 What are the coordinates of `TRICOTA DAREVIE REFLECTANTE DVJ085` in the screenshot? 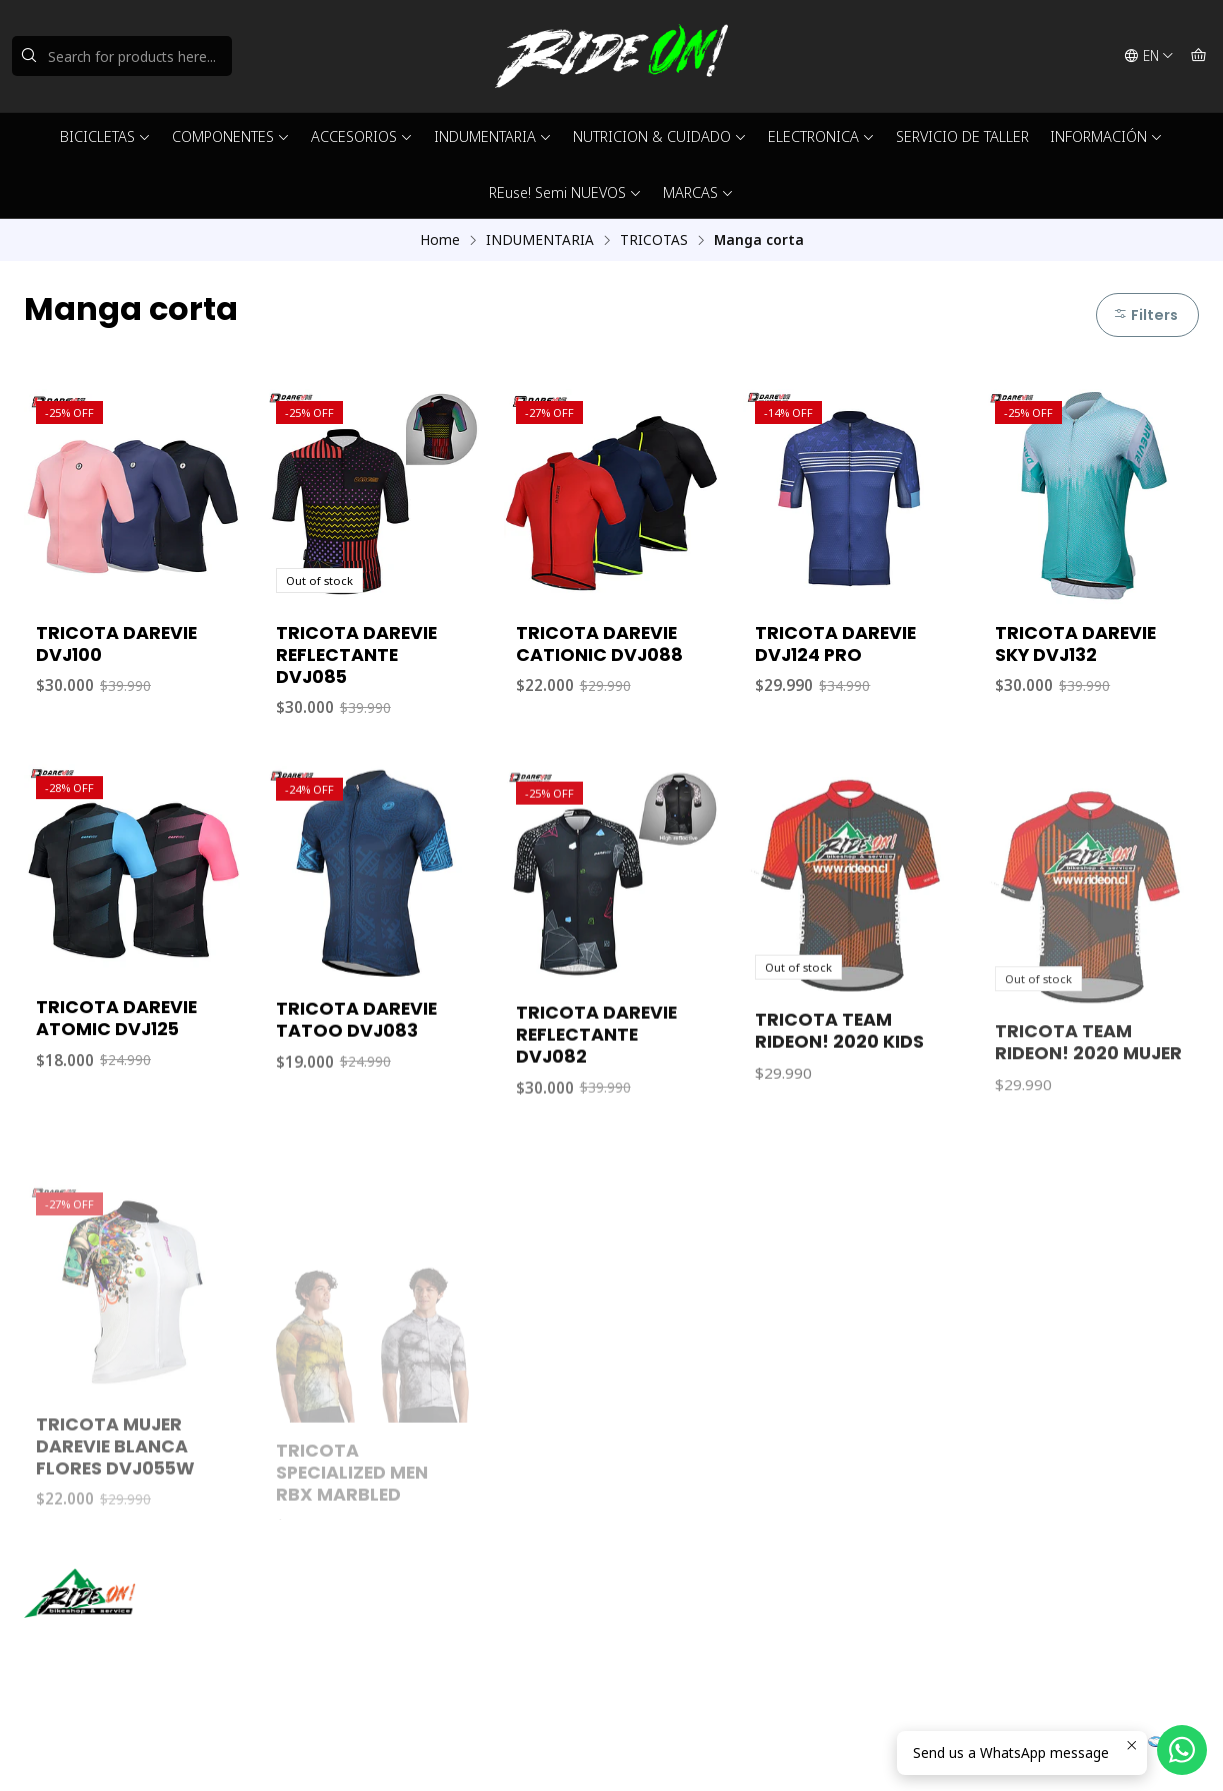 It's located at (356, 655).